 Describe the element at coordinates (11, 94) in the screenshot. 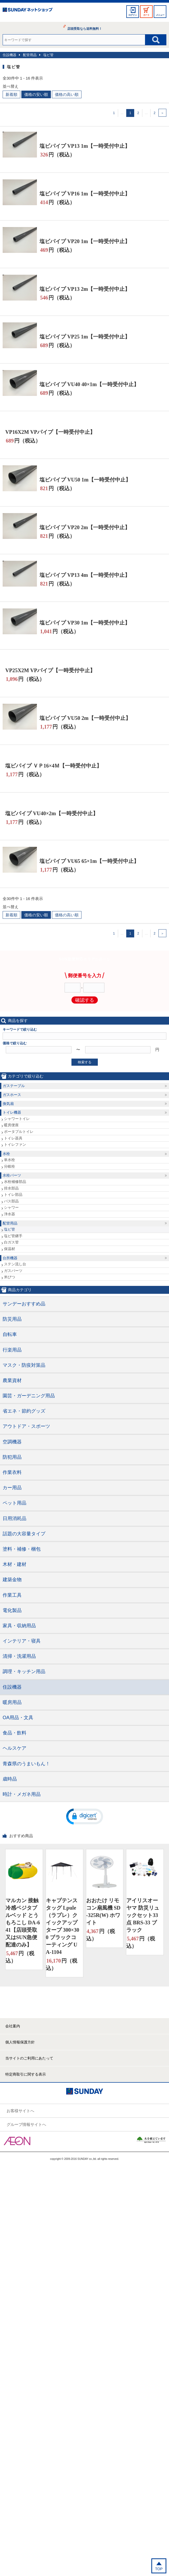

I see `新着順` at that location.